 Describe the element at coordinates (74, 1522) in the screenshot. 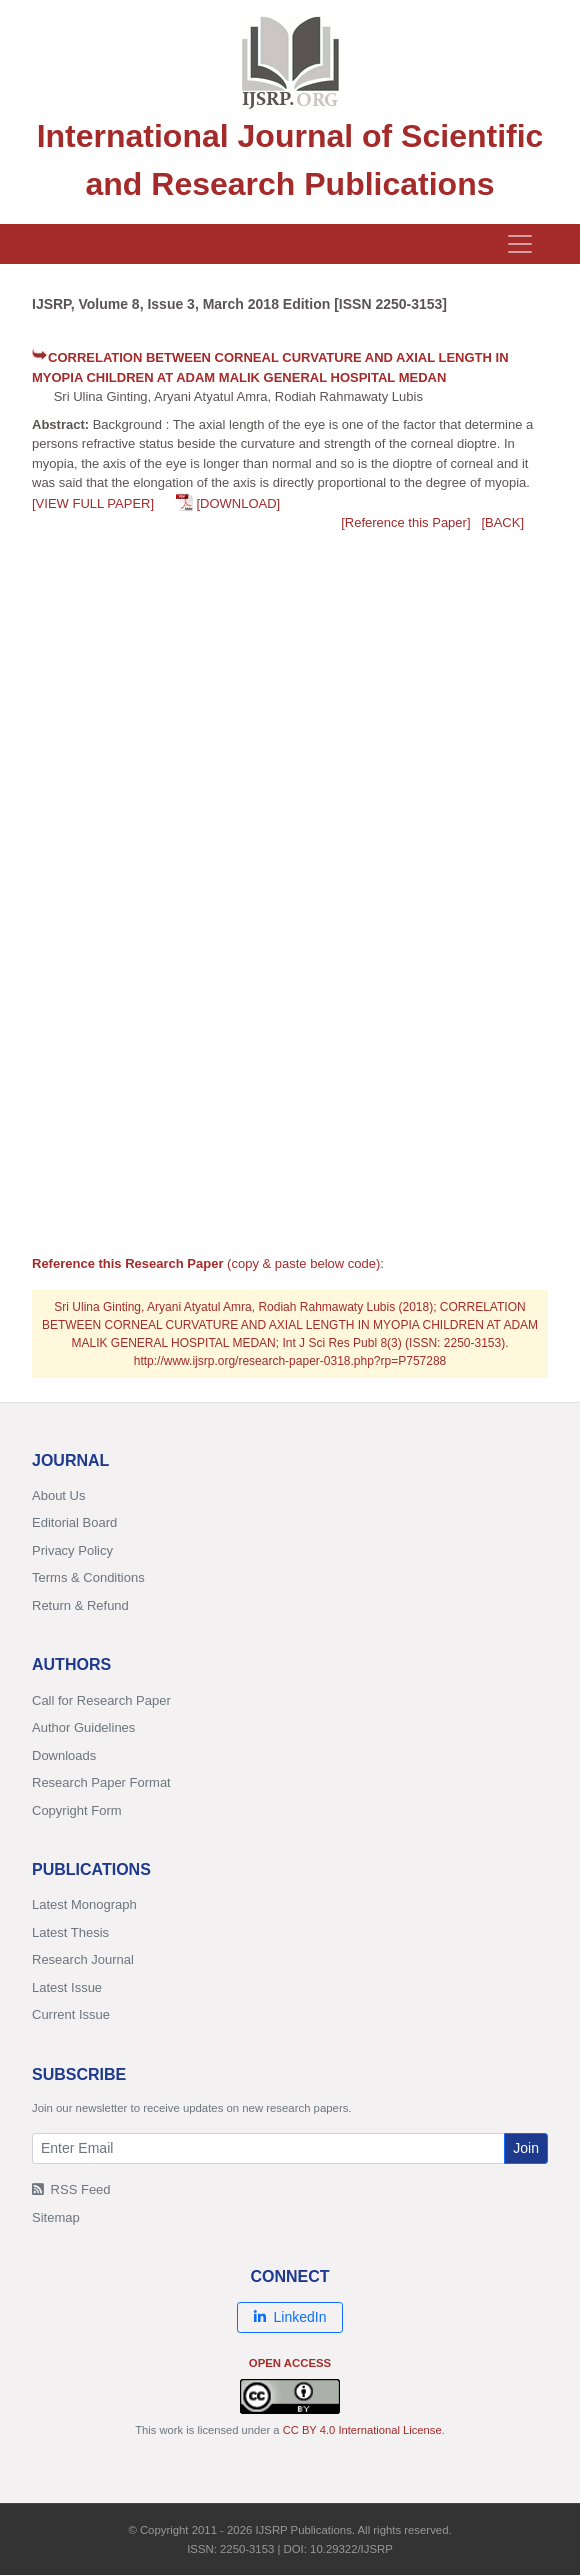

I see `Editorial Board` at that location.